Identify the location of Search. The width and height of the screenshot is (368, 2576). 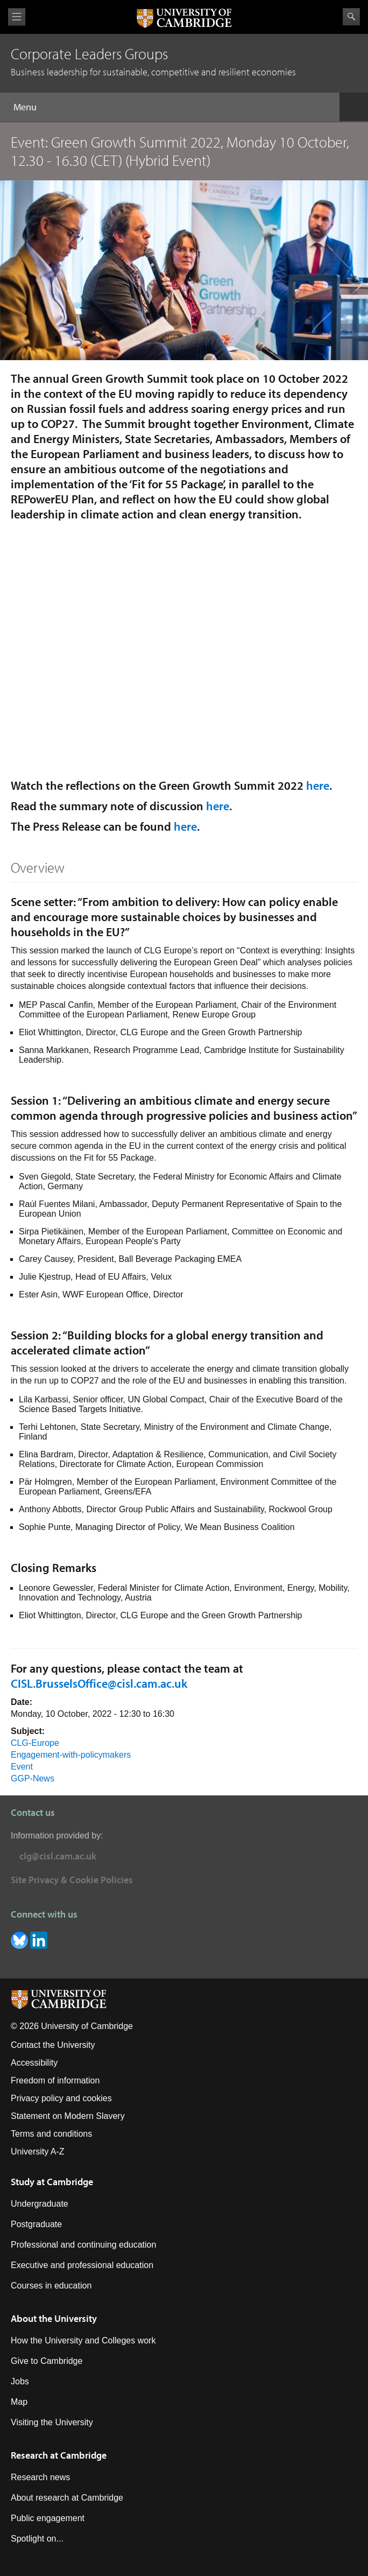
(351, 16).